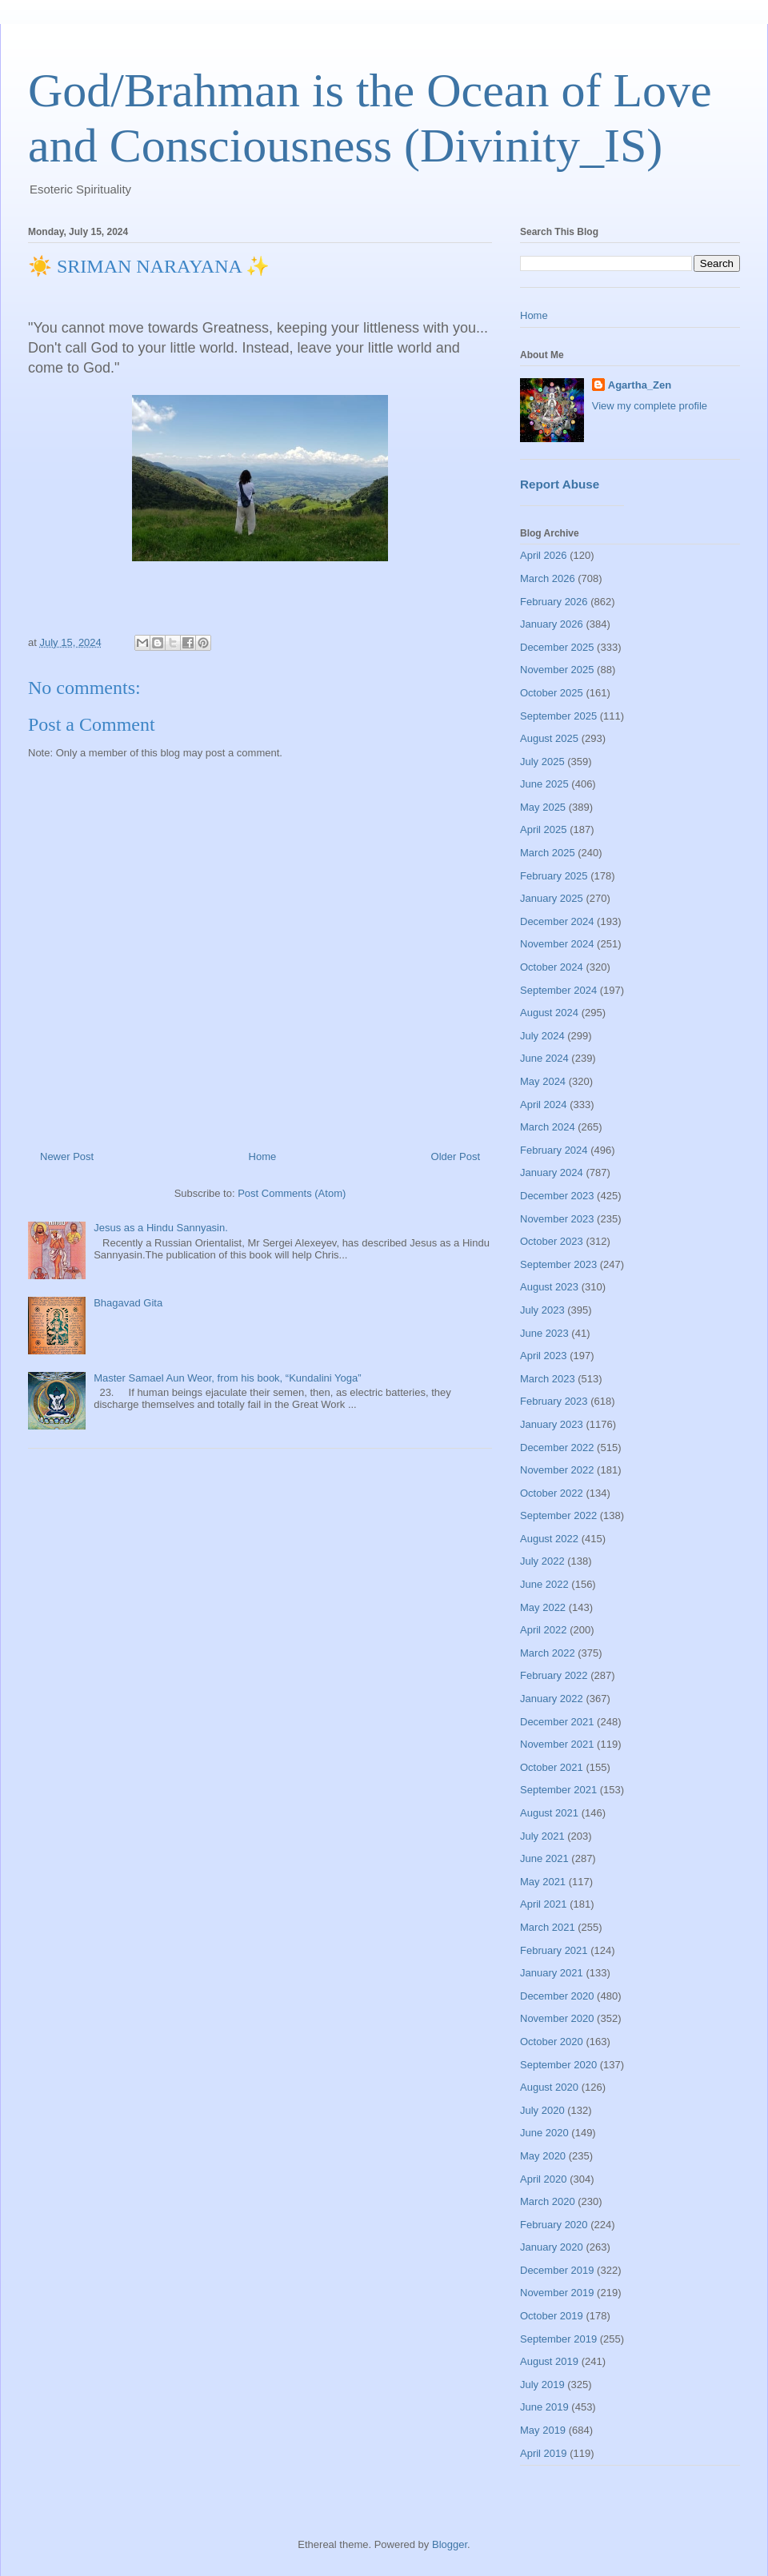 The height and width of the screenshot is (2576, 768). I want to click on December 2021, so click(557, 1722).